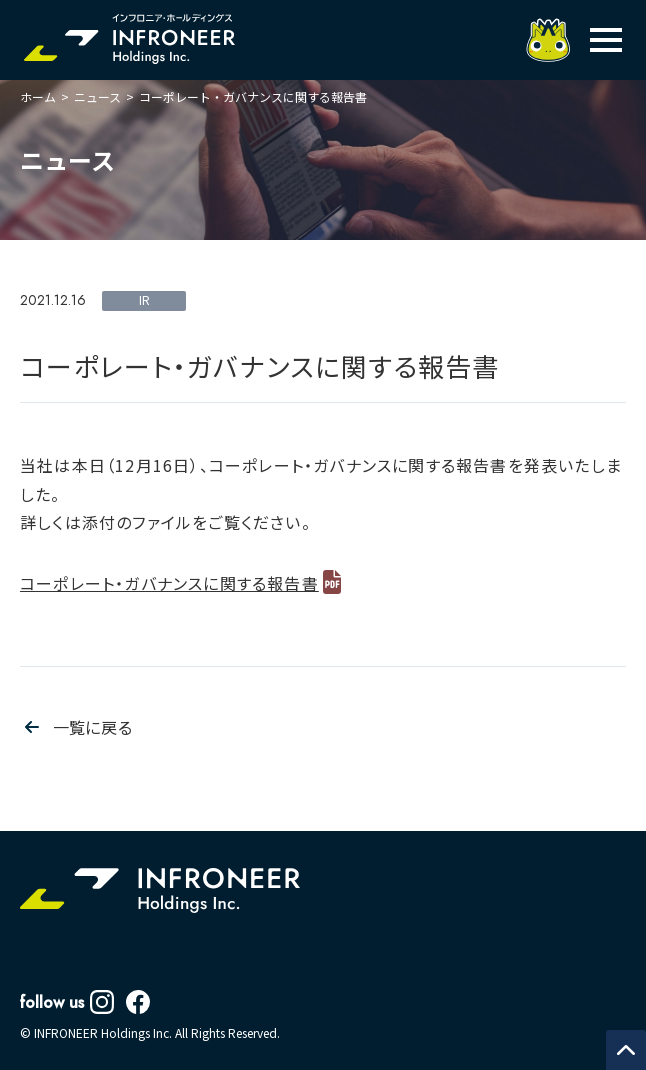 Image resolution: width=646 pixels, height=1070 pixels. I want to click on 一覧に戻る, so click(93, 727).